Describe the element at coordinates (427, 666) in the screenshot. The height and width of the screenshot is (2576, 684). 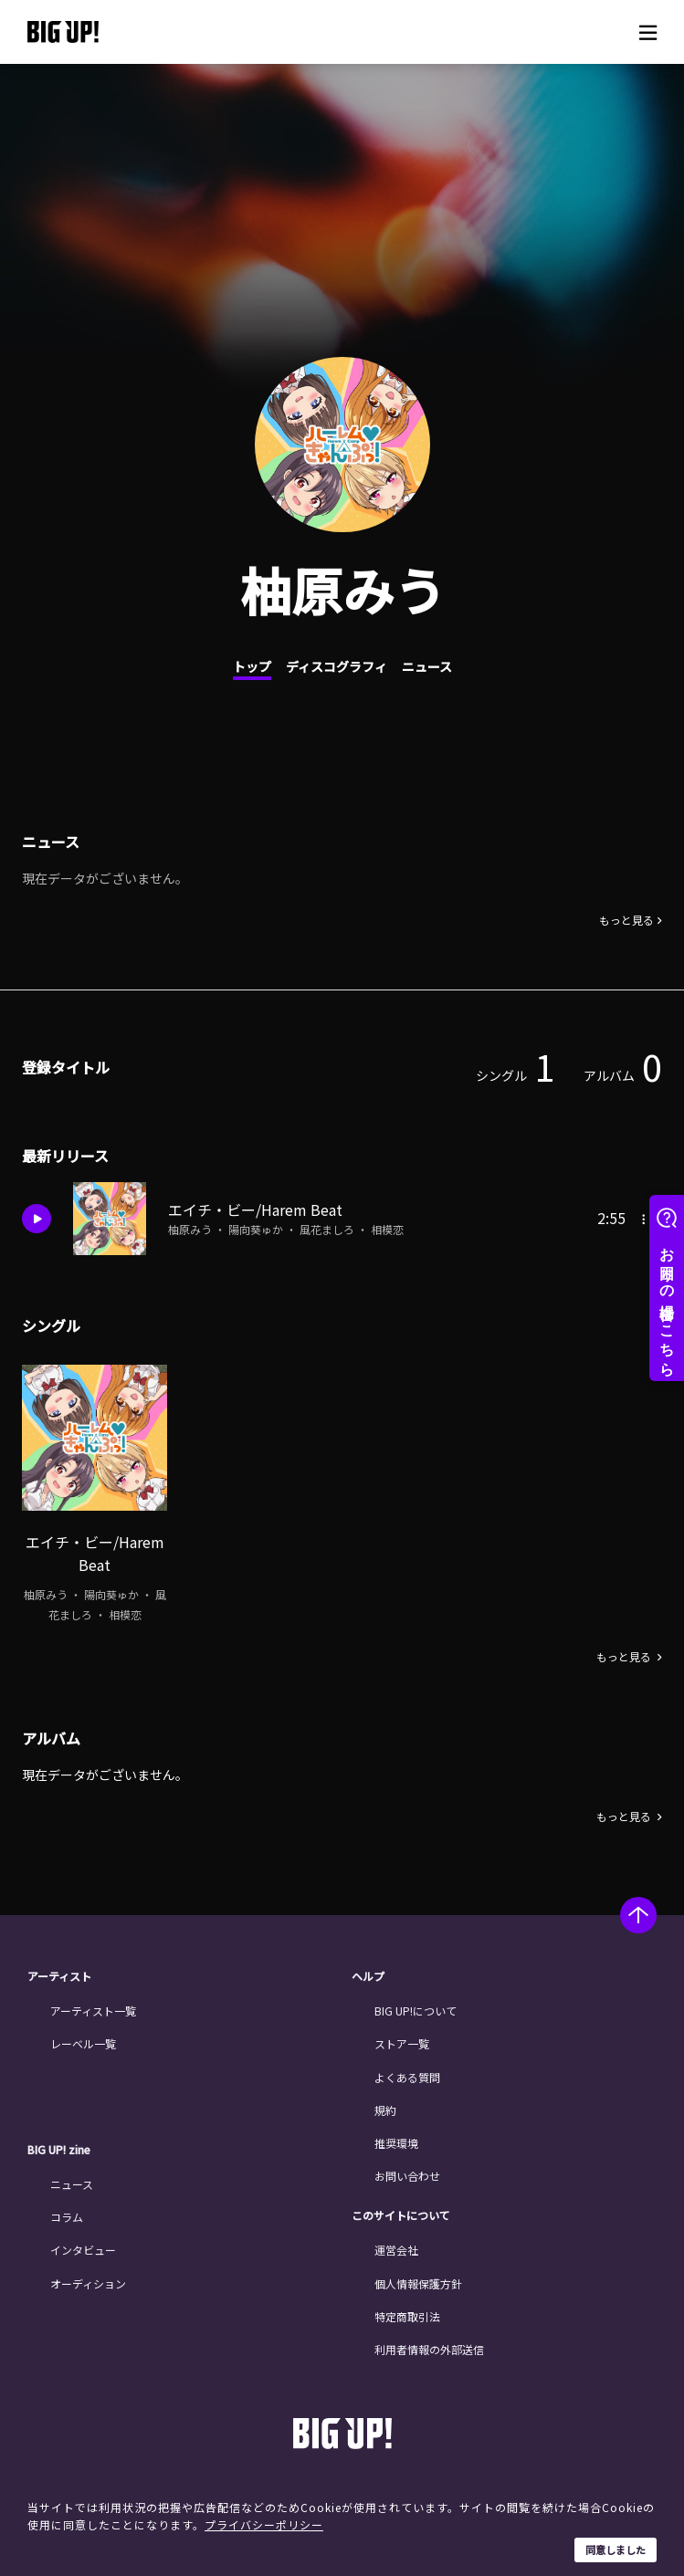
I see `ニュース` at that location.